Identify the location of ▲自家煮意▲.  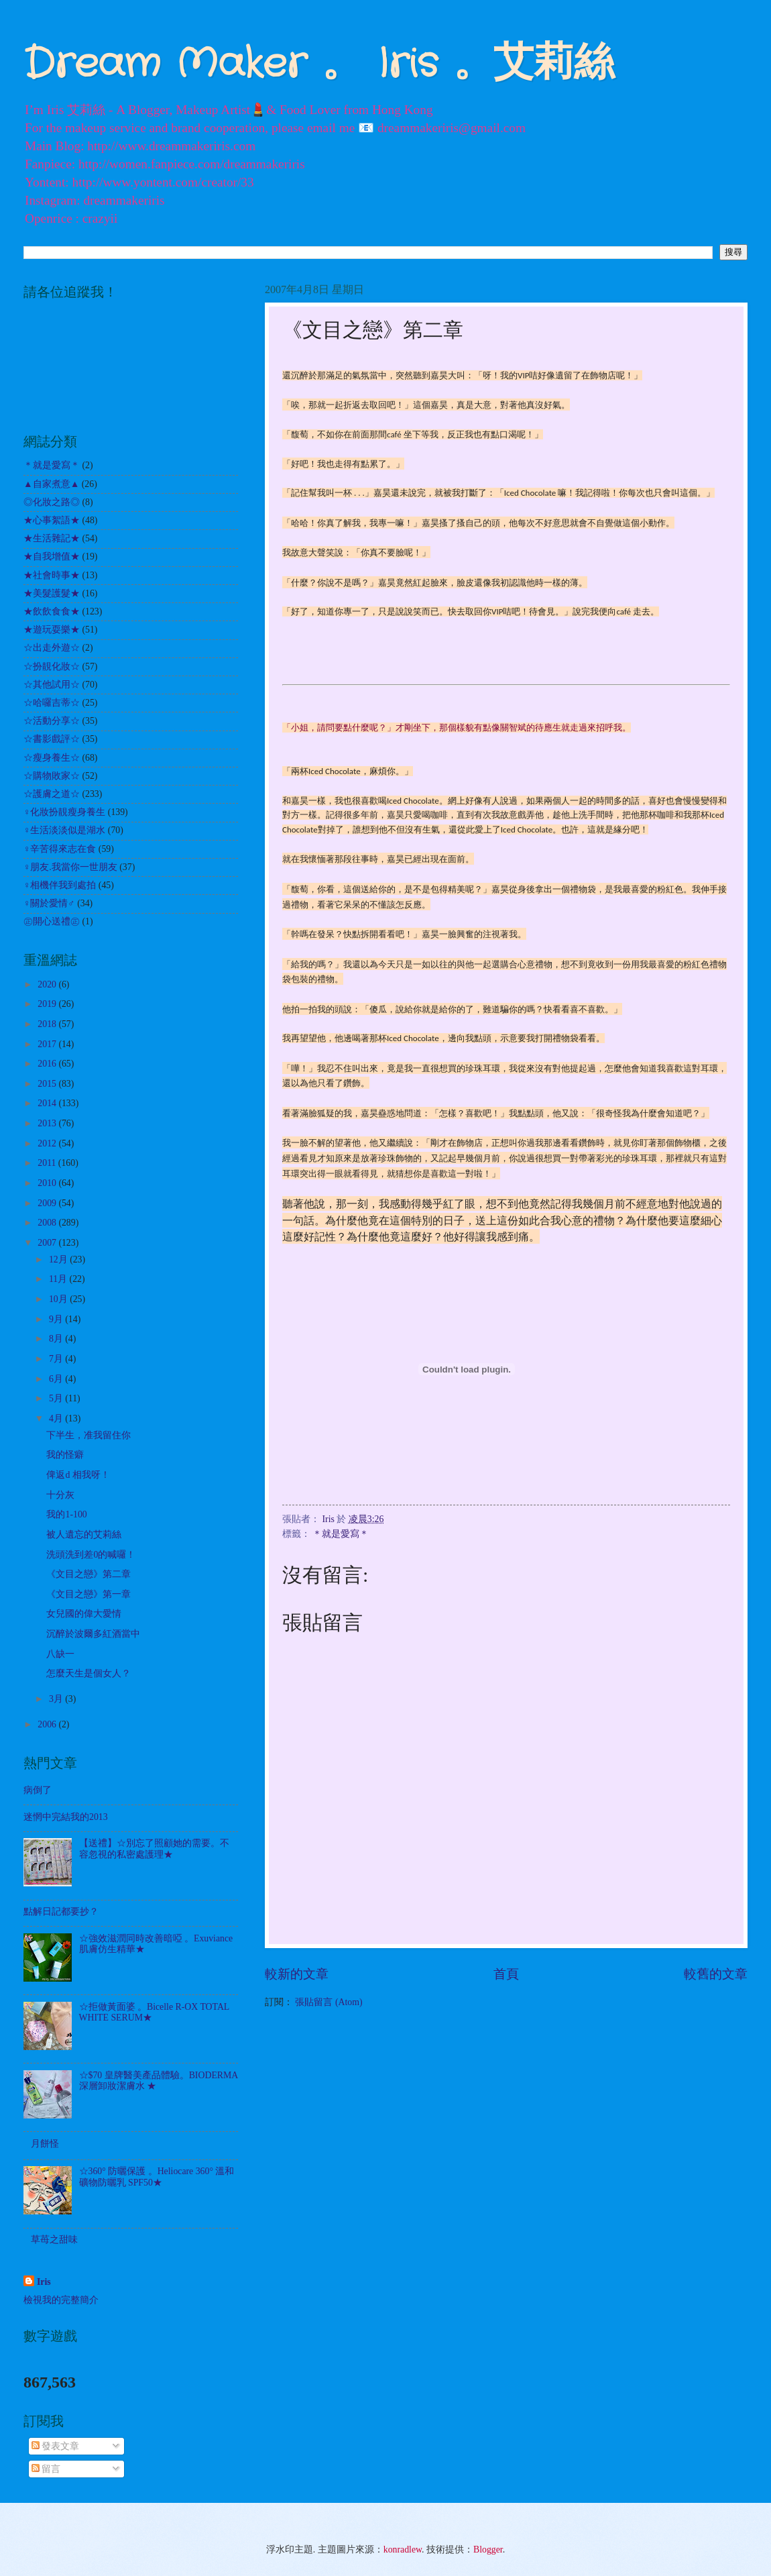
(51, 484).